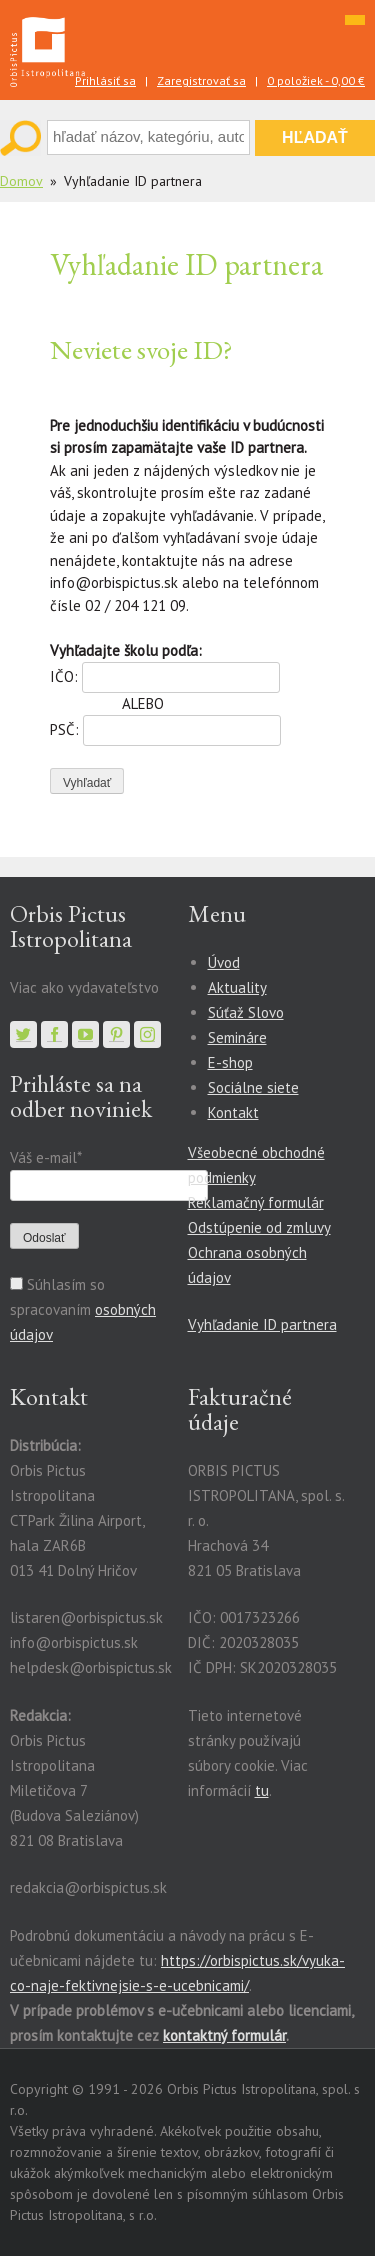 This screenshot has height=2256, width=375. What do you see at coordinates (224, 962) in the screenshot?
I see `Úvod` at bounding box center [224, 962].